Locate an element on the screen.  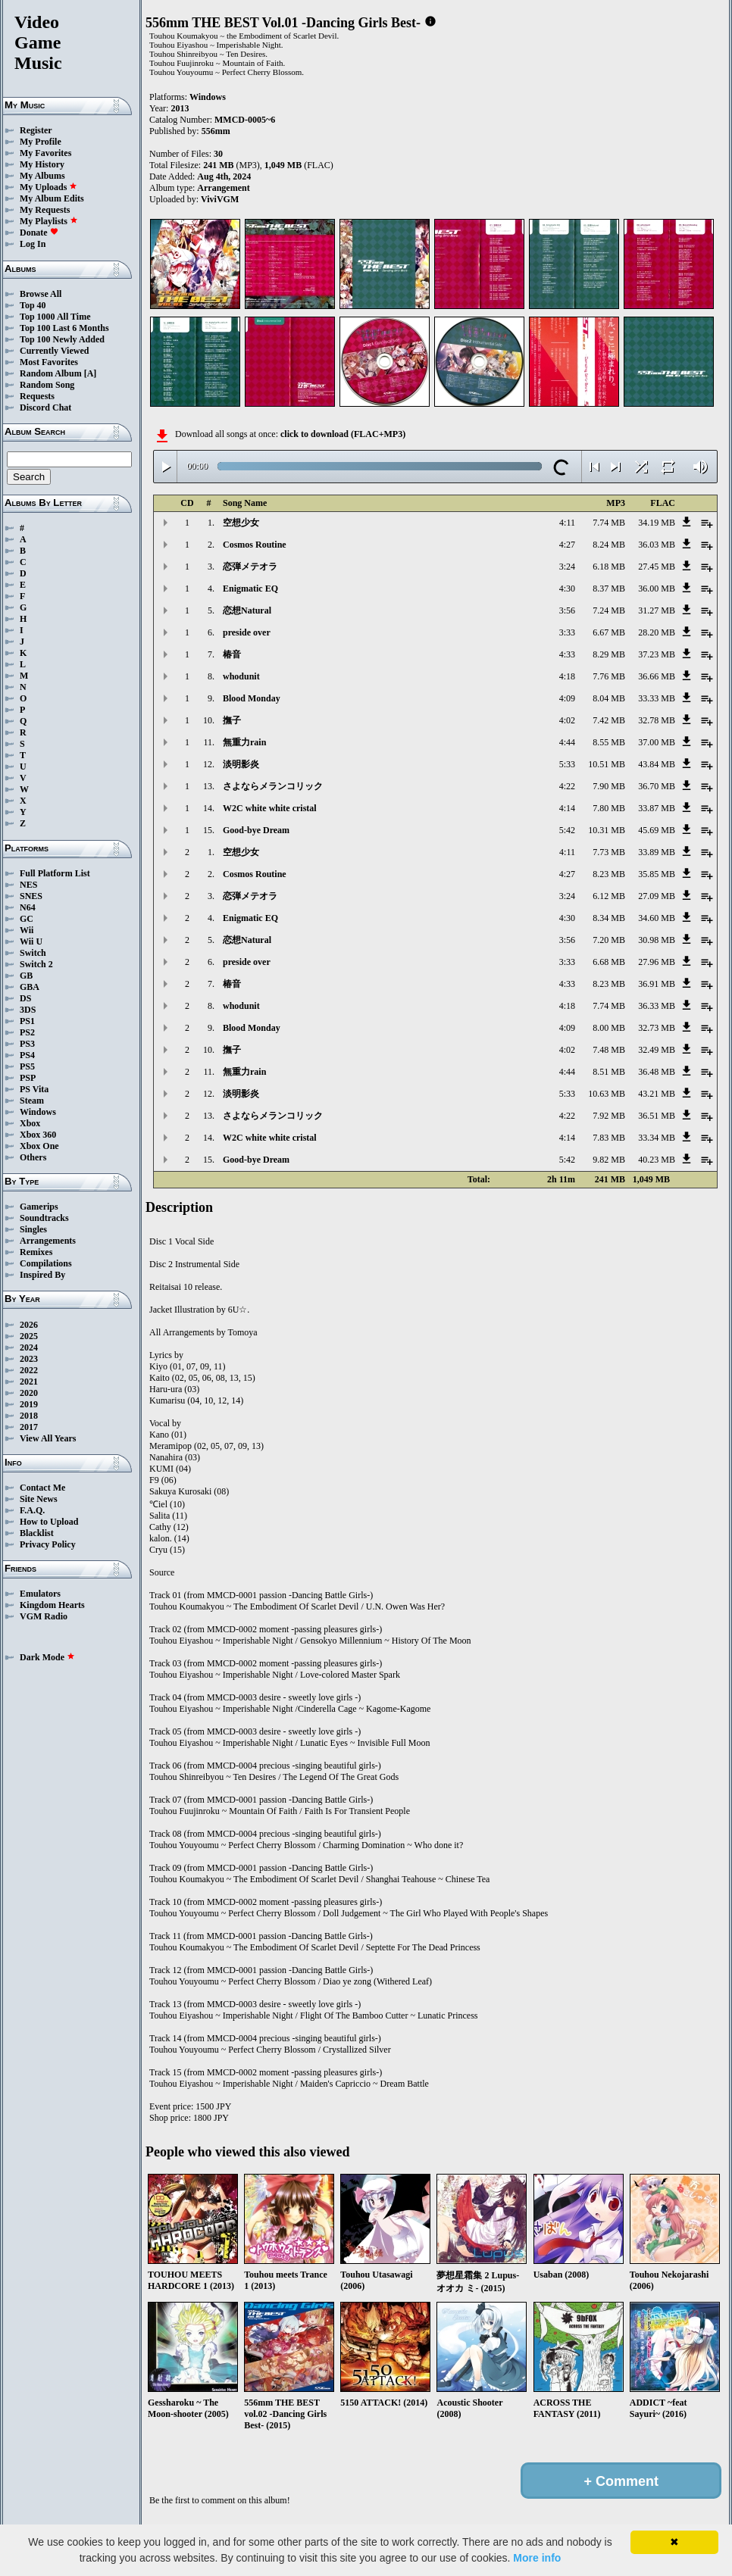
Browse All is located at coordinates (40, 294).